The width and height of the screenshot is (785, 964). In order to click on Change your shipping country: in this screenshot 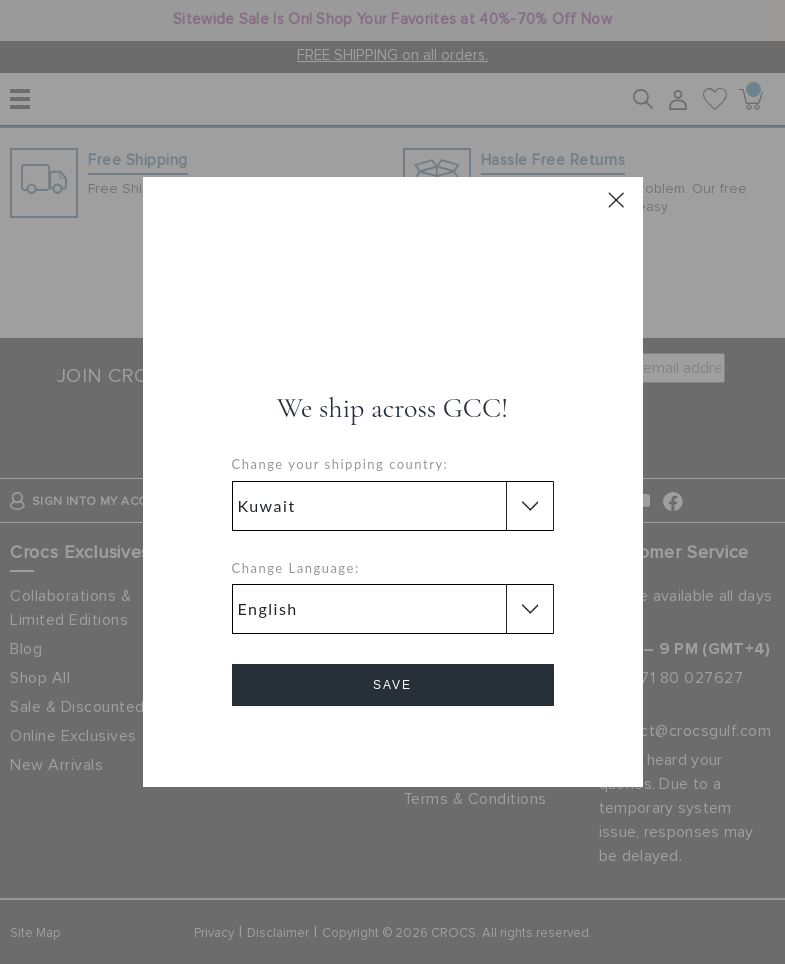, I will do `click(340, 464)`.